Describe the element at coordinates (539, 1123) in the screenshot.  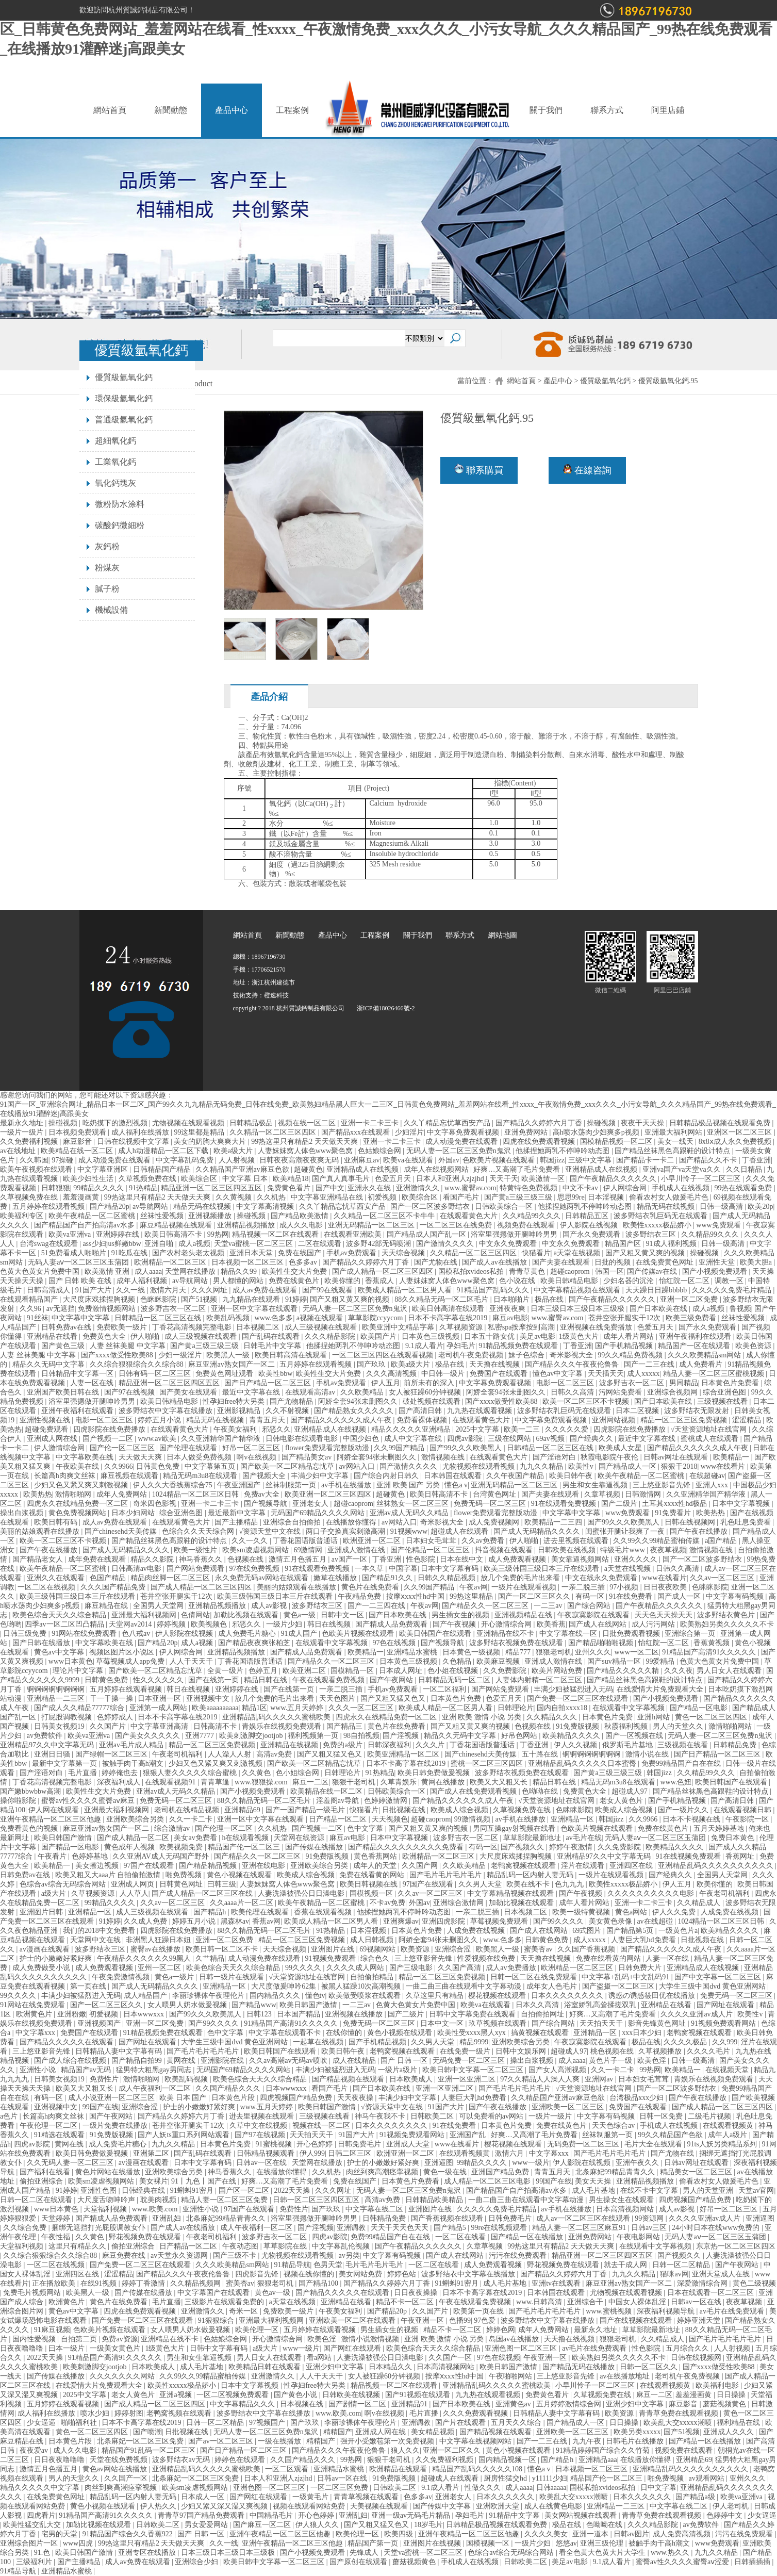
I see `国产精品久久婷婷六月丁香` at that location.